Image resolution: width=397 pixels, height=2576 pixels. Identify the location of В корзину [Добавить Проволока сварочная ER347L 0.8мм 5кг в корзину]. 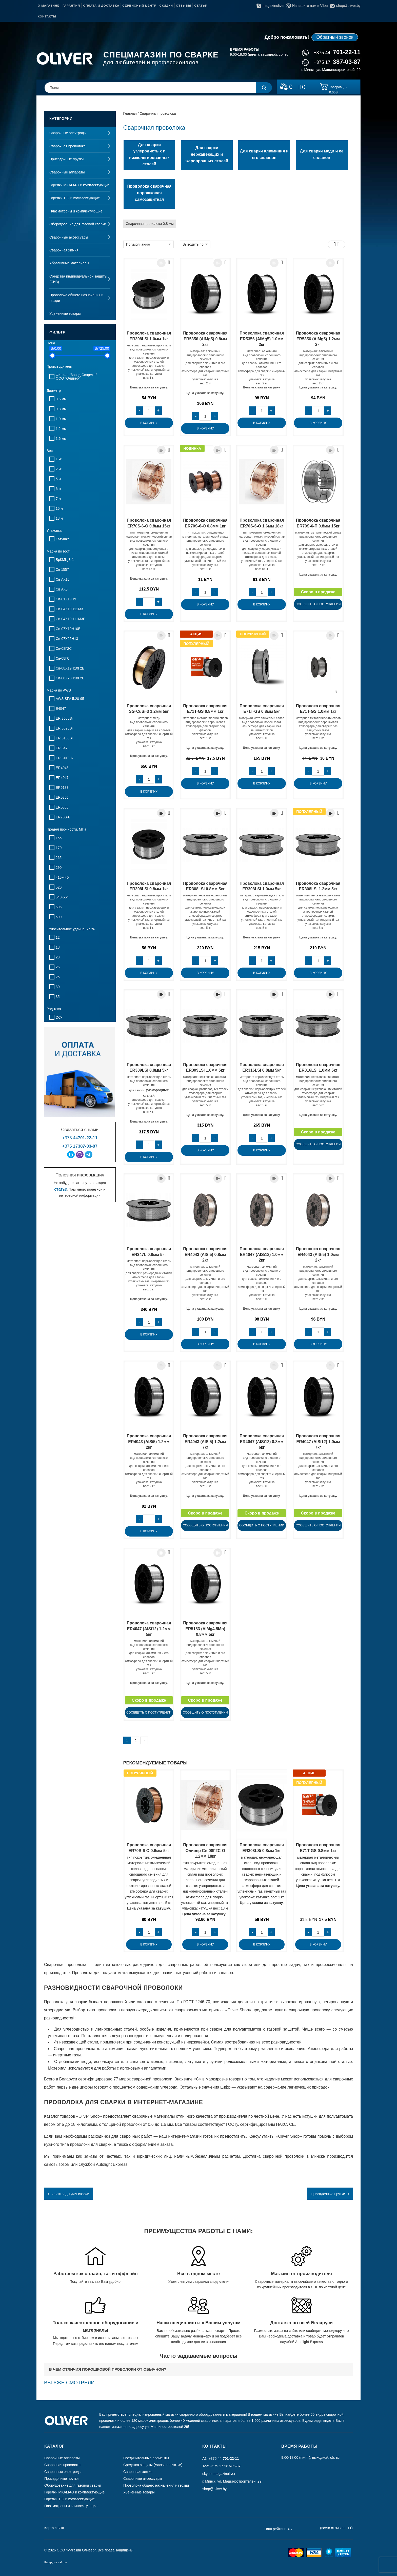
(148, 1334).